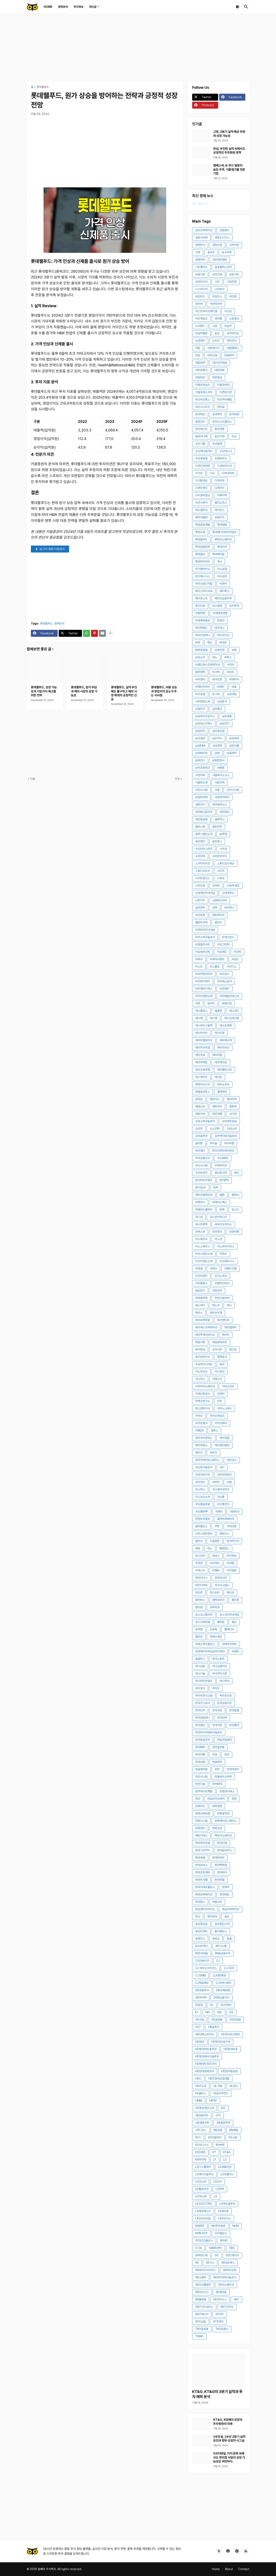  I want to click on 한양이엔지, so click(233, 1769).